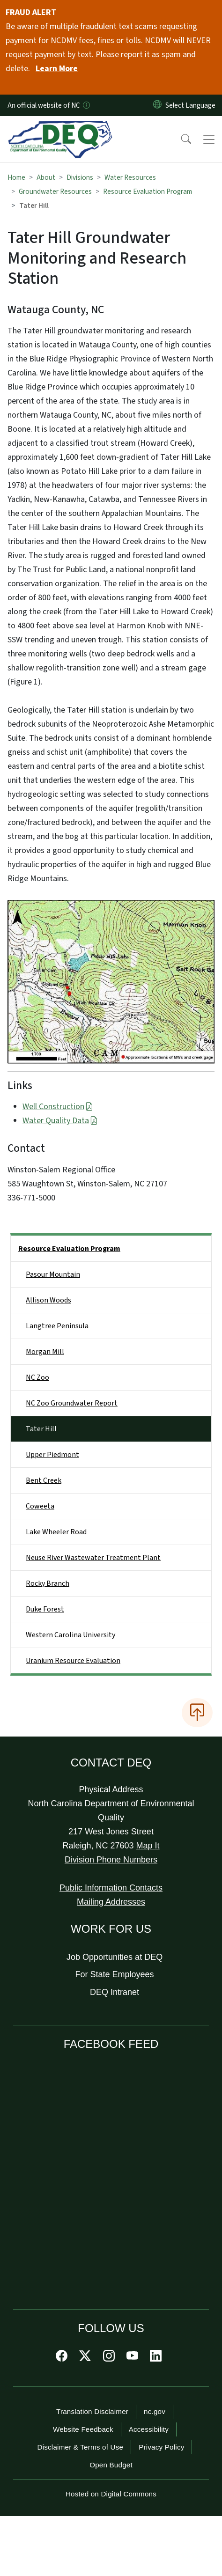 This screenshot has width=222, height=2576. Describe the element at coordinates (40, 1506) in the screenshot. I see `Coweeta` at that location.